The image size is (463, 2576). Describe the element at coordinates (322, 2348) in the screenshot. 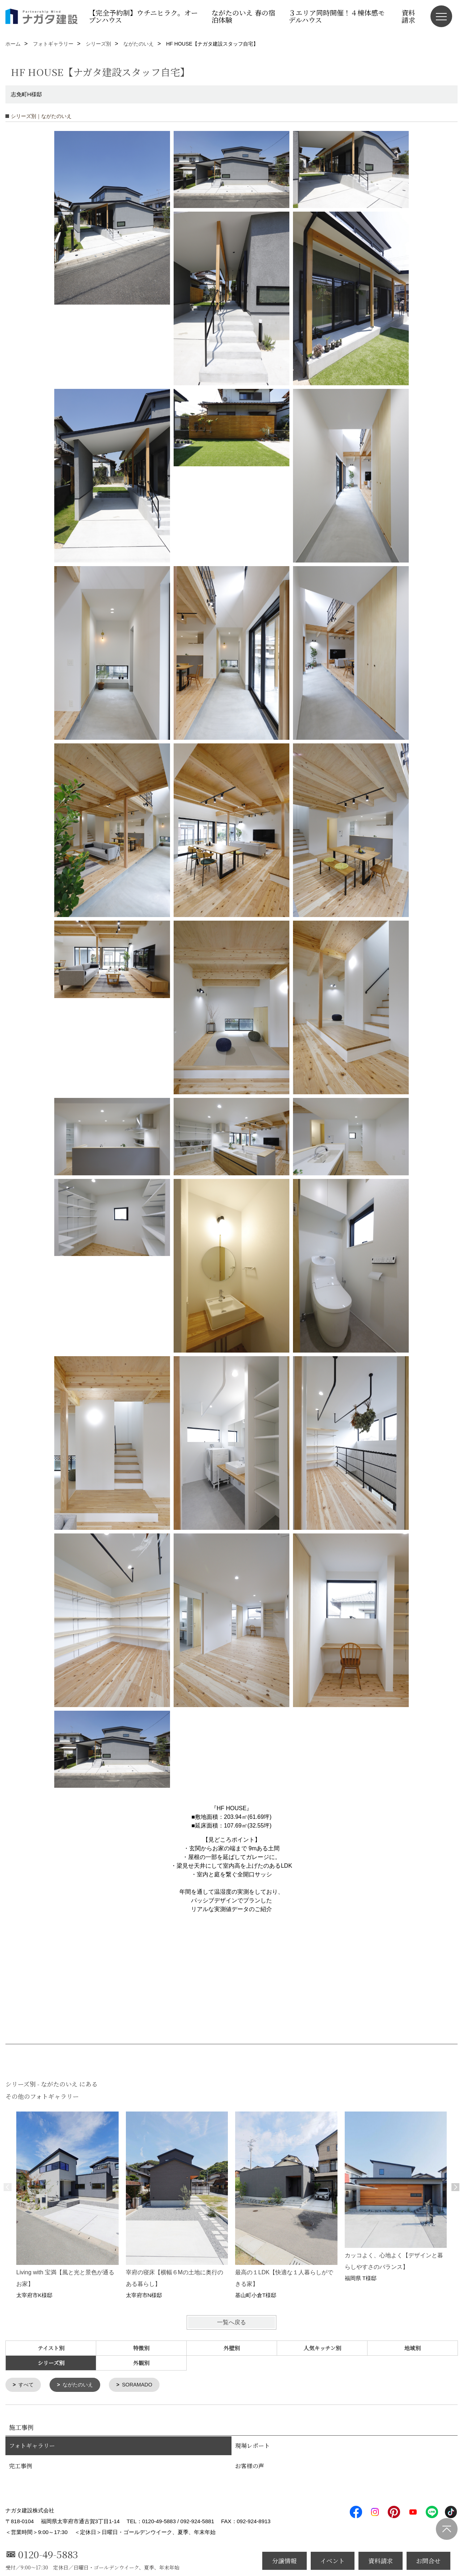

I see `人気キッチン別` at that location.